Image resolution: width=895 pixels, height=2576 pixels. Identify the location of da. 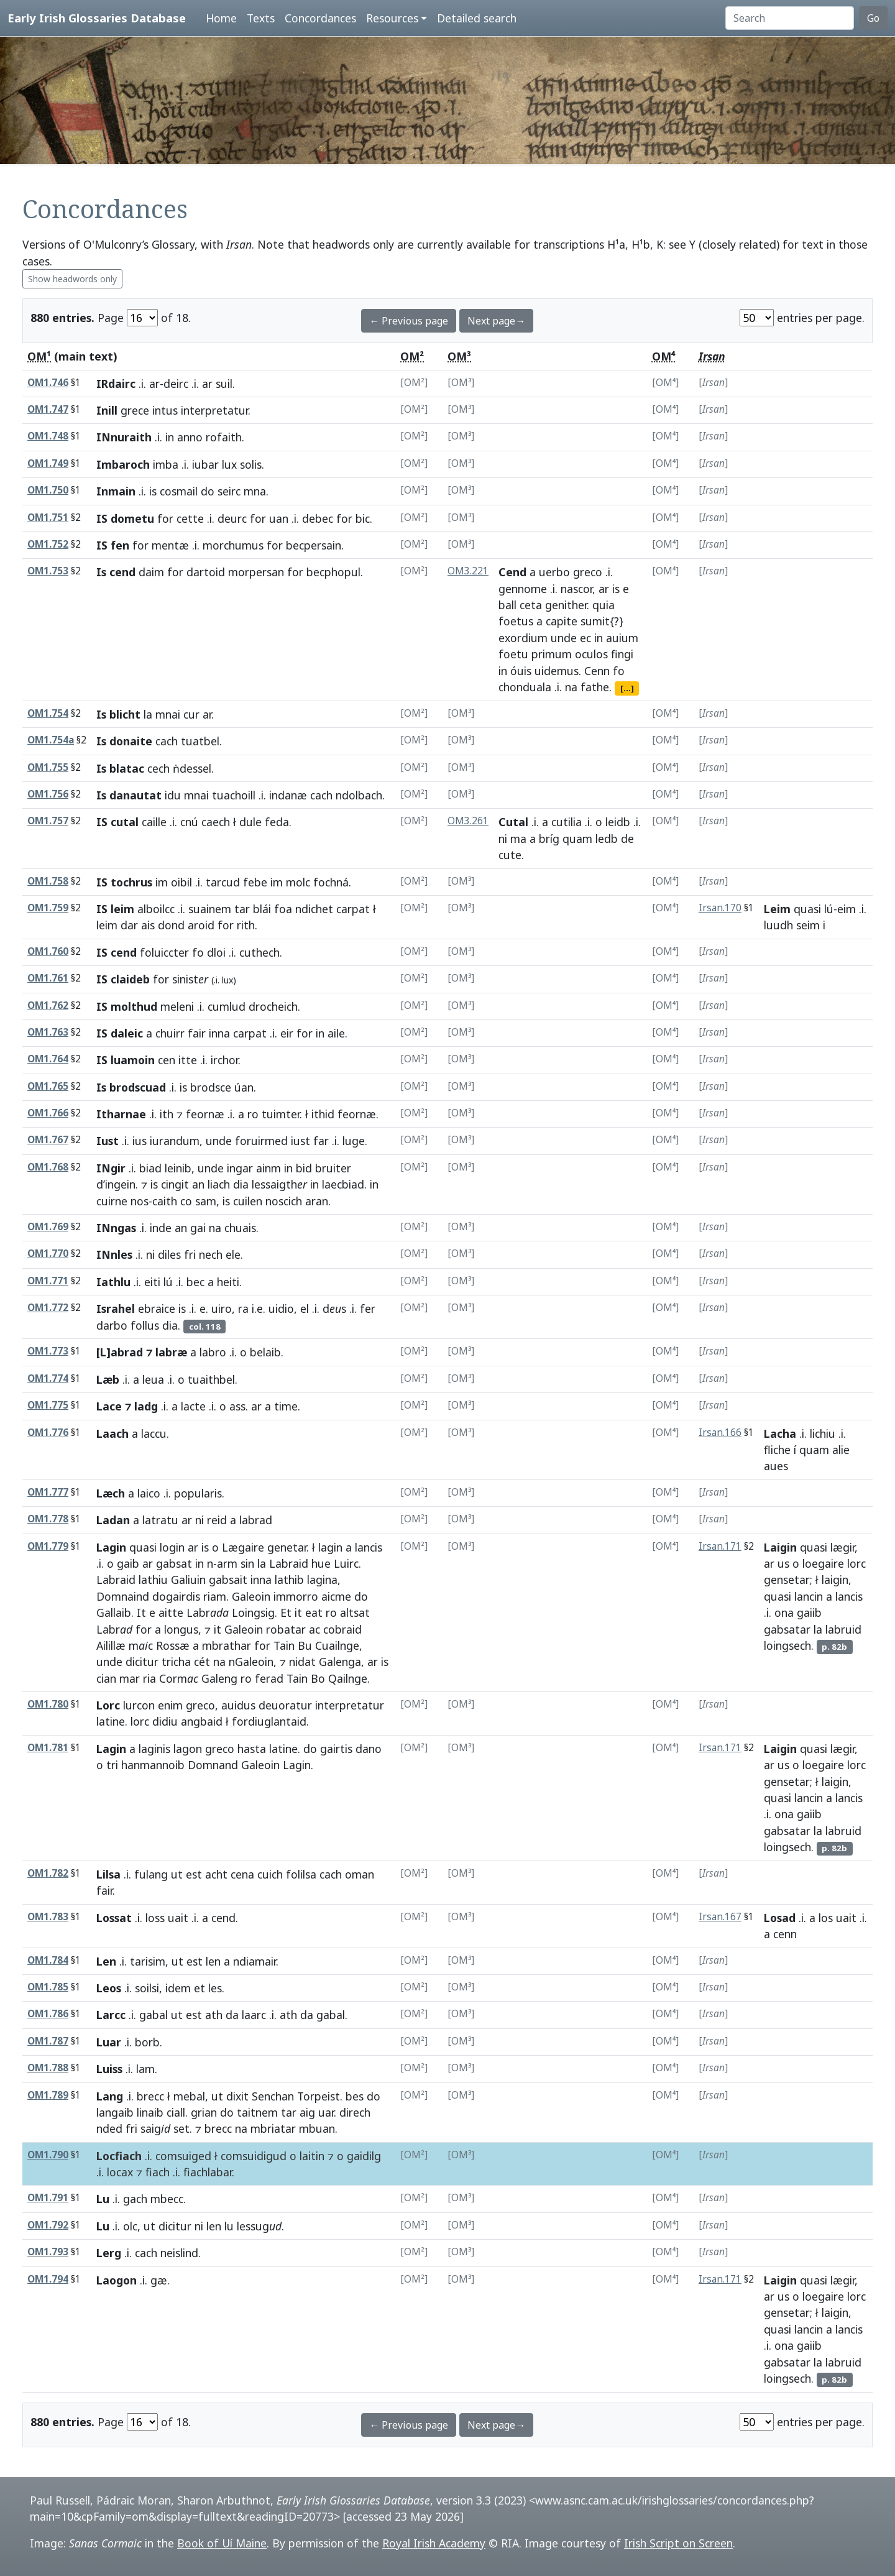
(232, 2014).